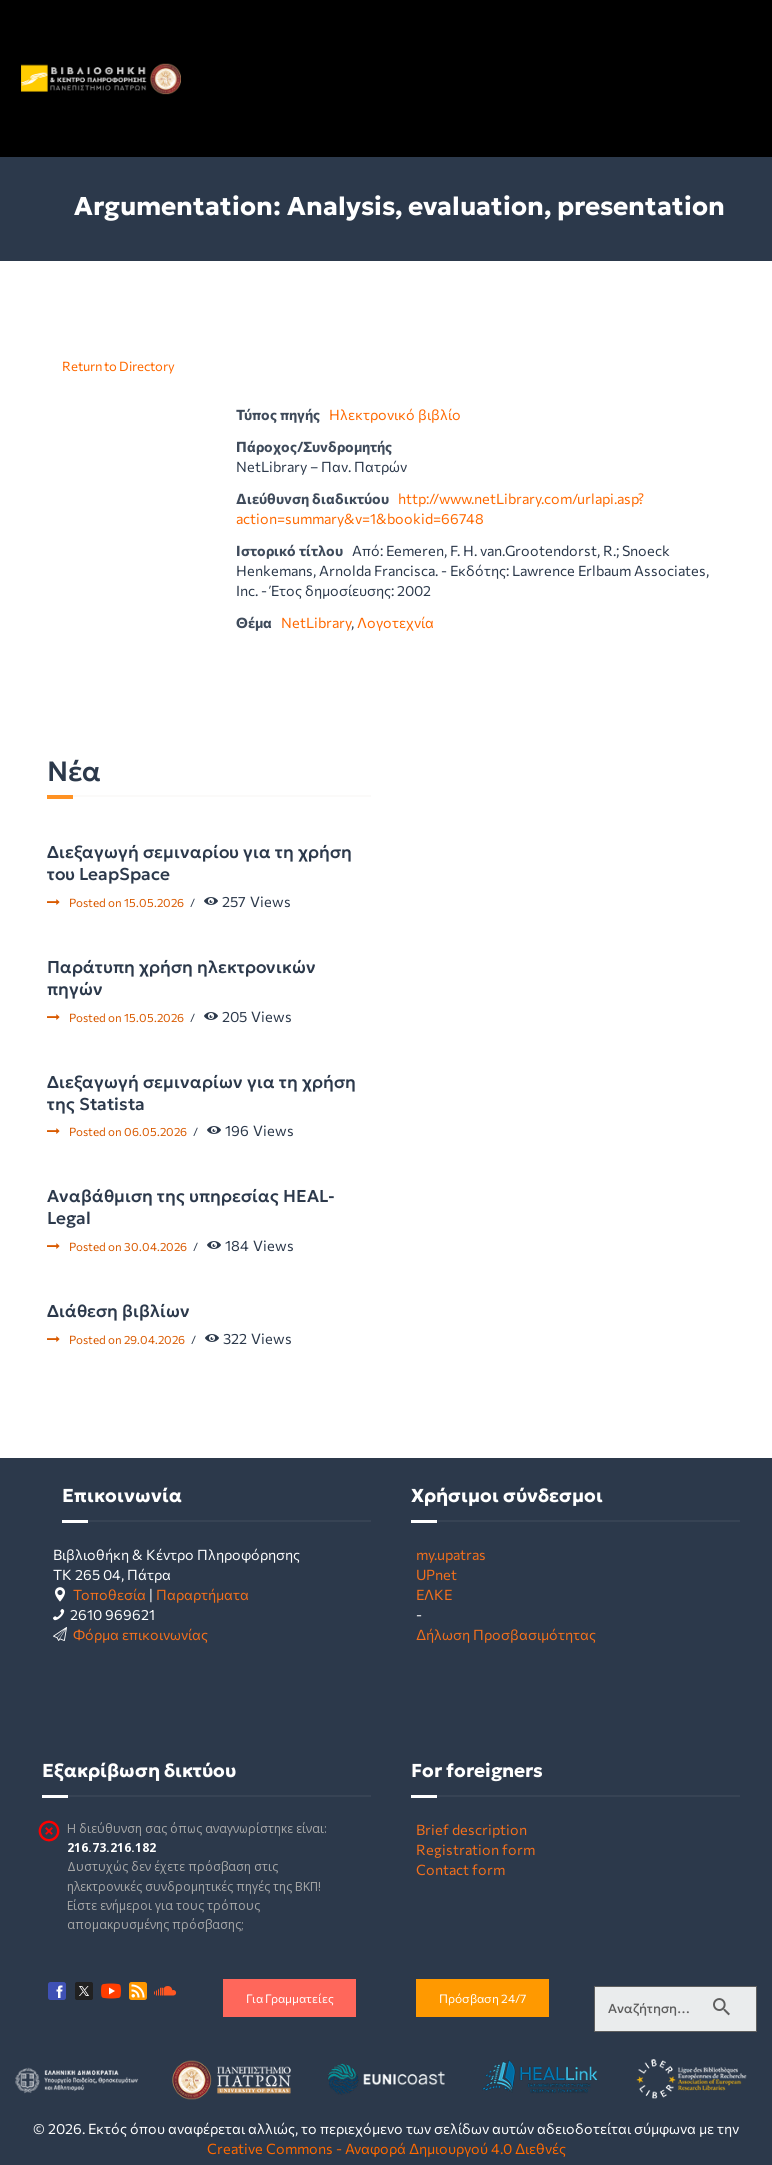 This screenshot has height=2165, width=772. I want to click on Διεξαγωγή σεμιναρίου για τη χρήση του LeapSpace, so click(199, 863).